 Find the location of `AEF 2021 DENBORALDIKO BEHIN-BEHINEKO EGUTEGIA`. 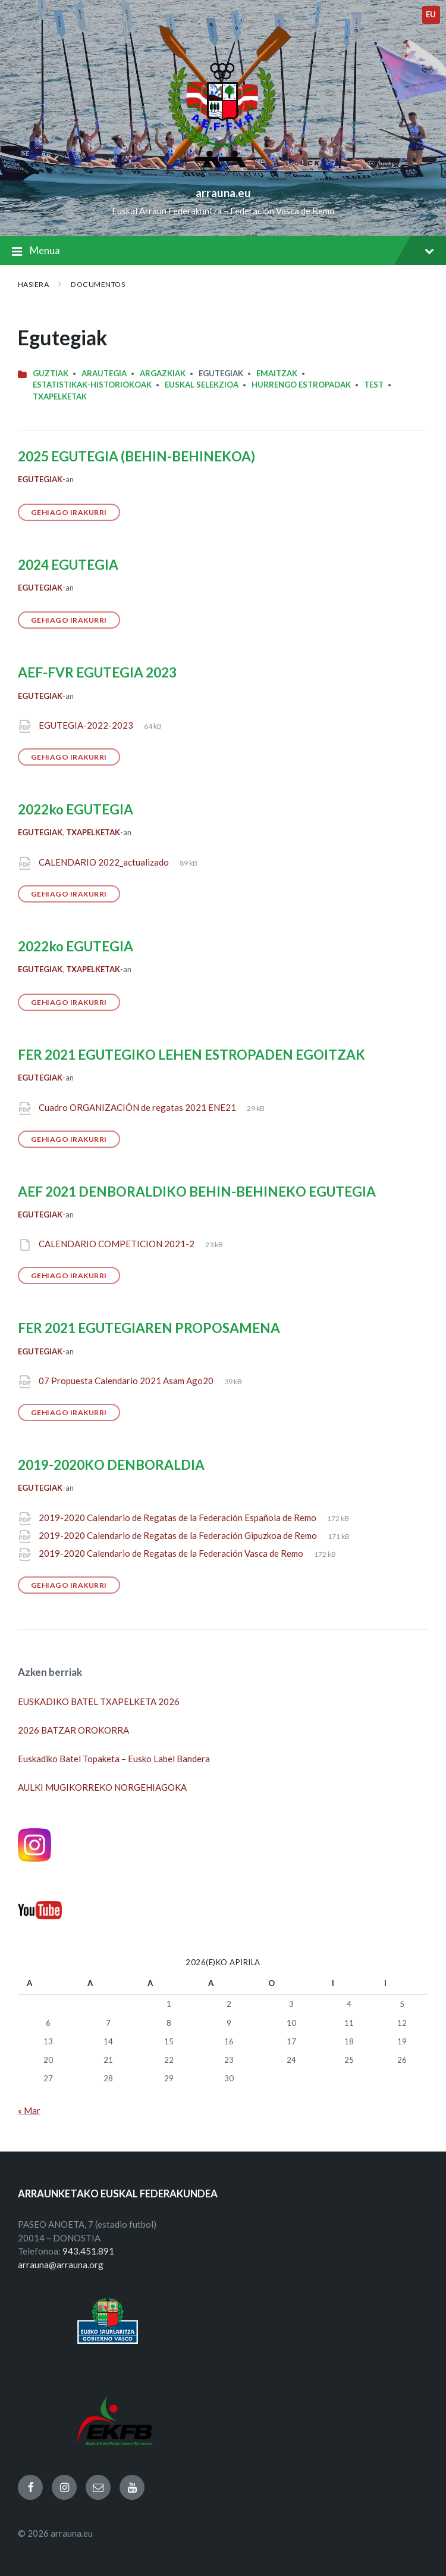

AEF 2021 DENBORALDIKO BEHIN-BEHINEKO EGUTEGIA is located at coordinates (197, 1192).